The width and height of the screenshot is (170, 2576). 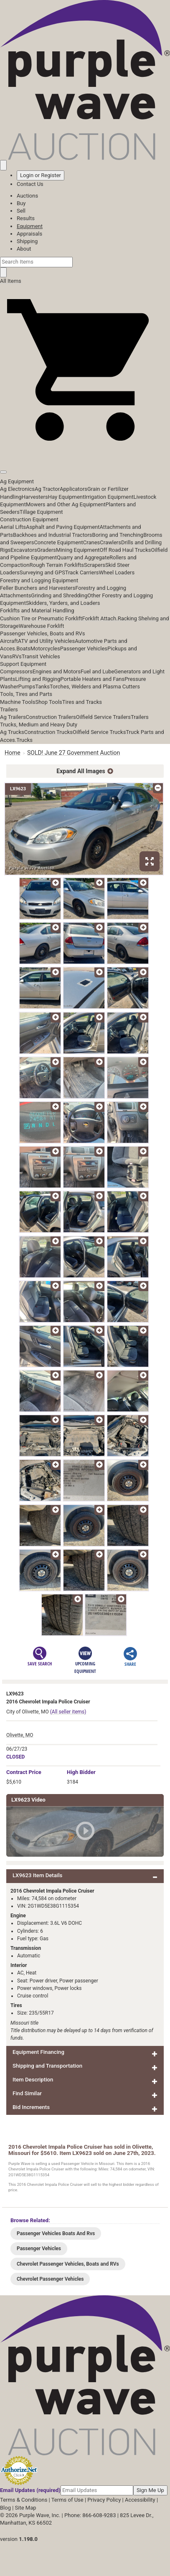 I want to click on Blog, so click(x=5, y=2508).